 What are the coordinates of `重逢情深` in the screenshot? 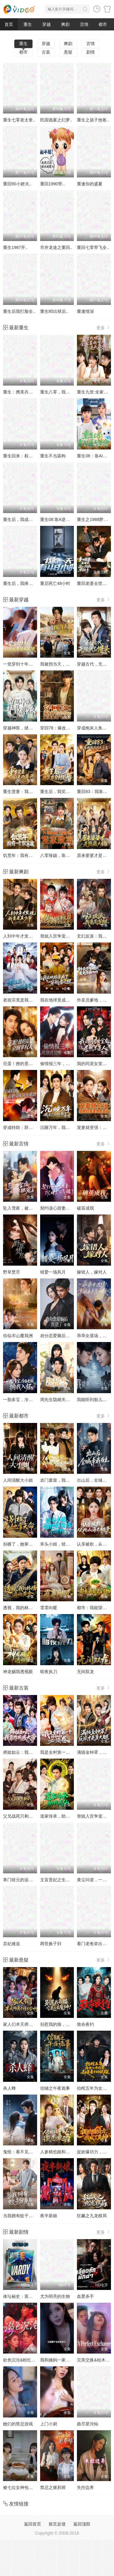 It's located at (85, 311).